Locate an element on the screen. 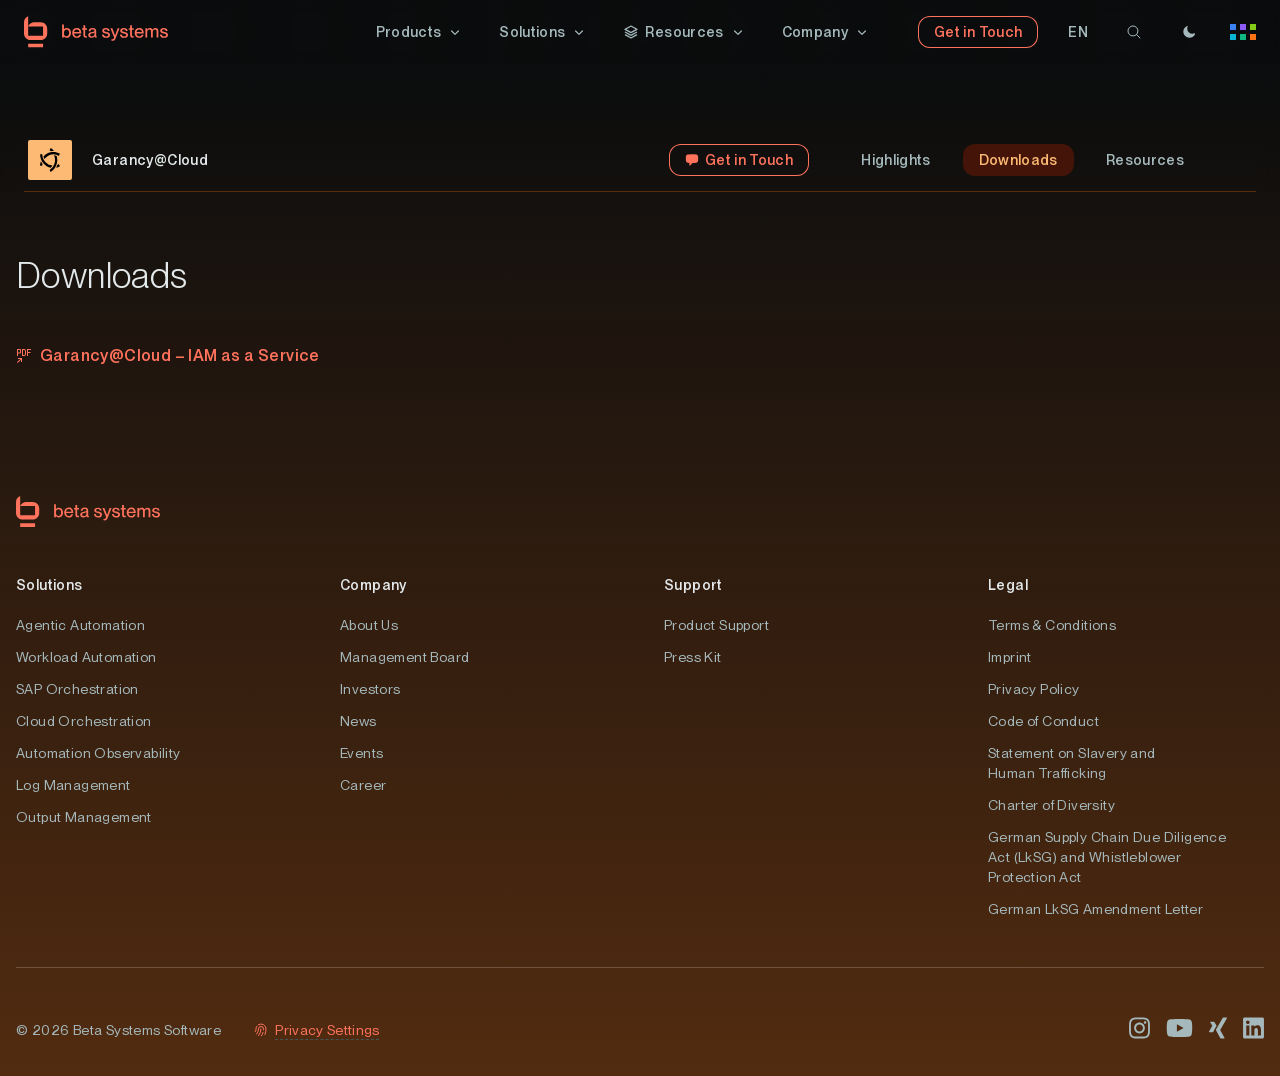 The width and height of the screenshot is (1280, 1076). Automation Observability is located at coordinates (98, 753).